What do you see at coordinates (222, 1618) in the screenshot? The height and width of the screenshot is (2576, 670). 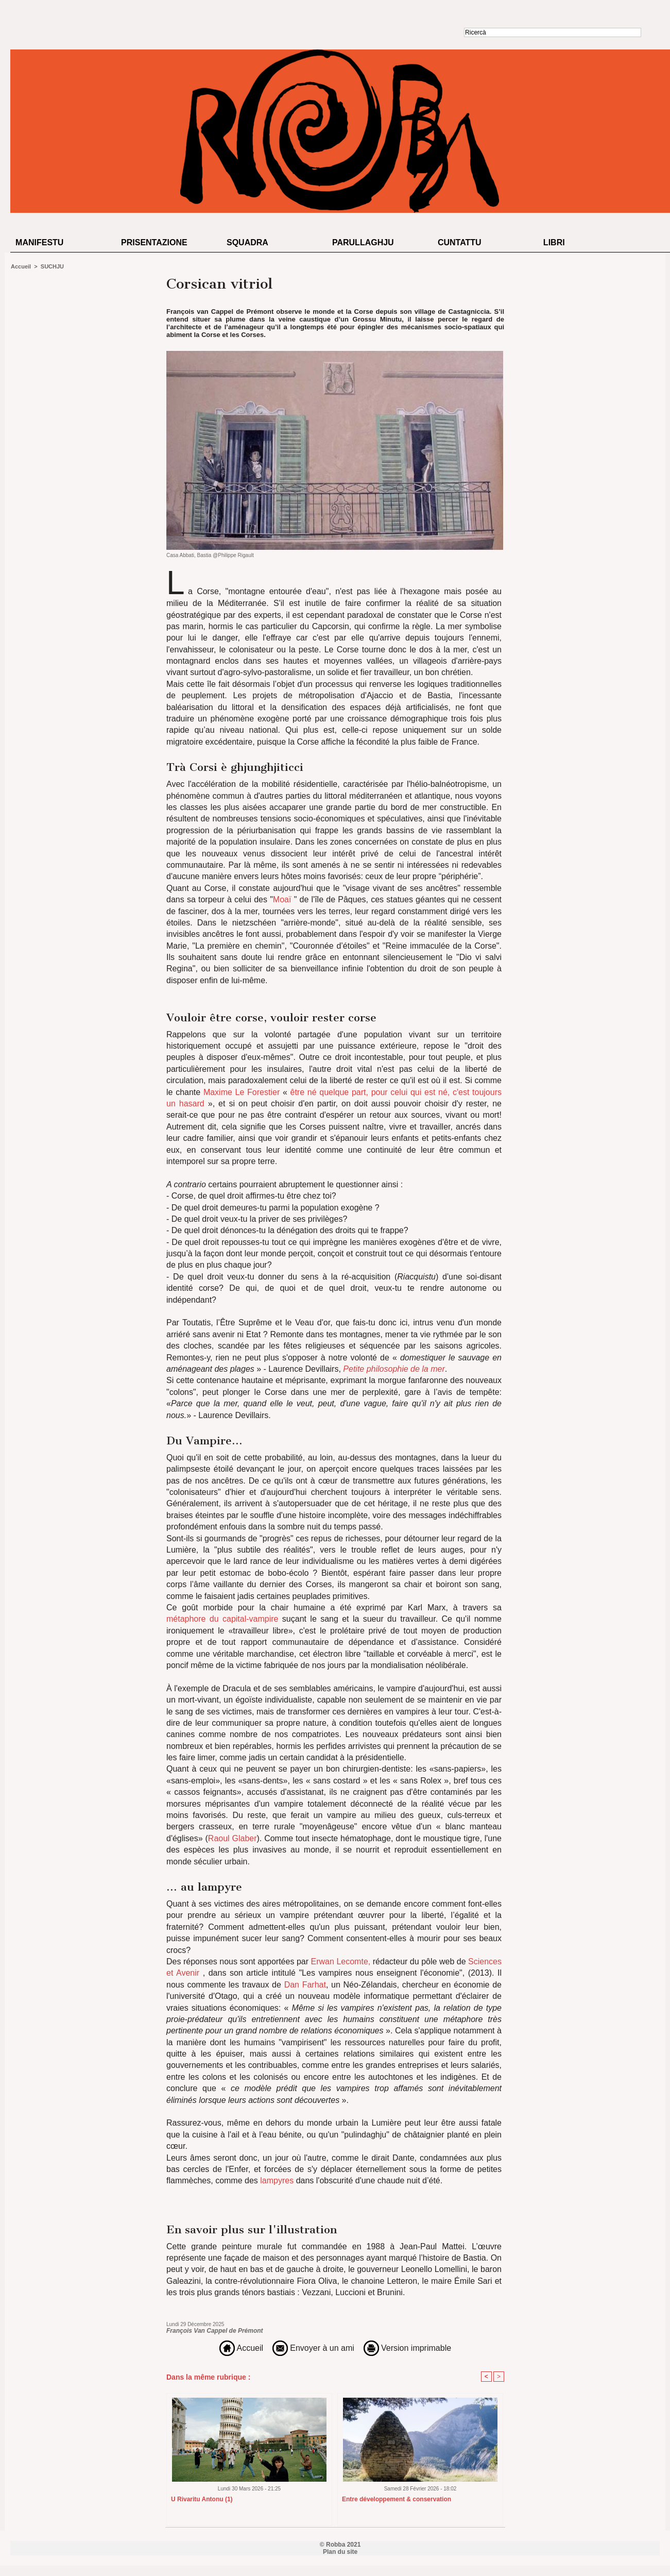 I see `métaphore du capital-vampire` at bounding box center [222, 1618].